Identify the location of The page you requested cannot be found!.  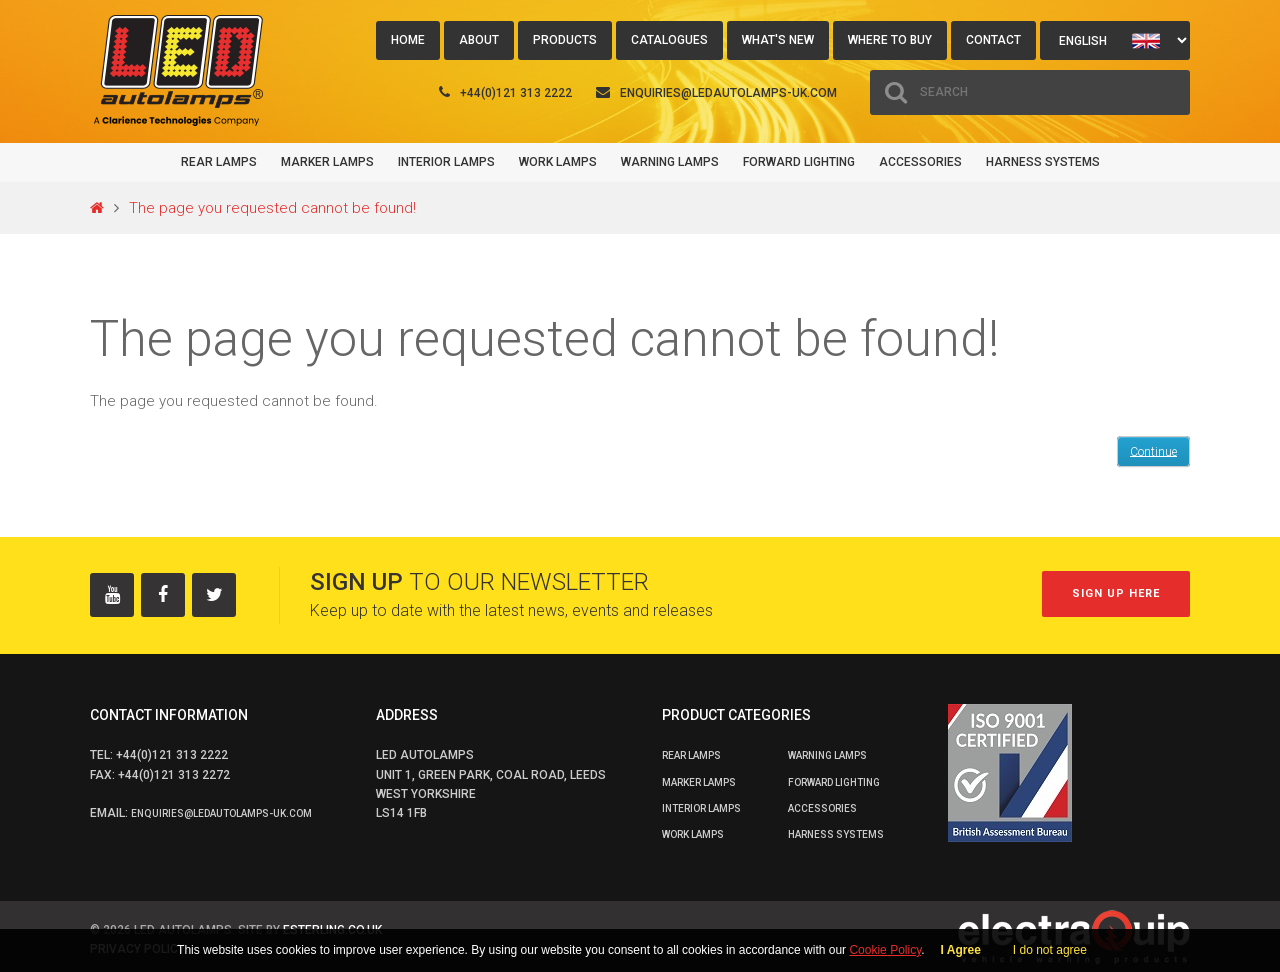
(272, 208).